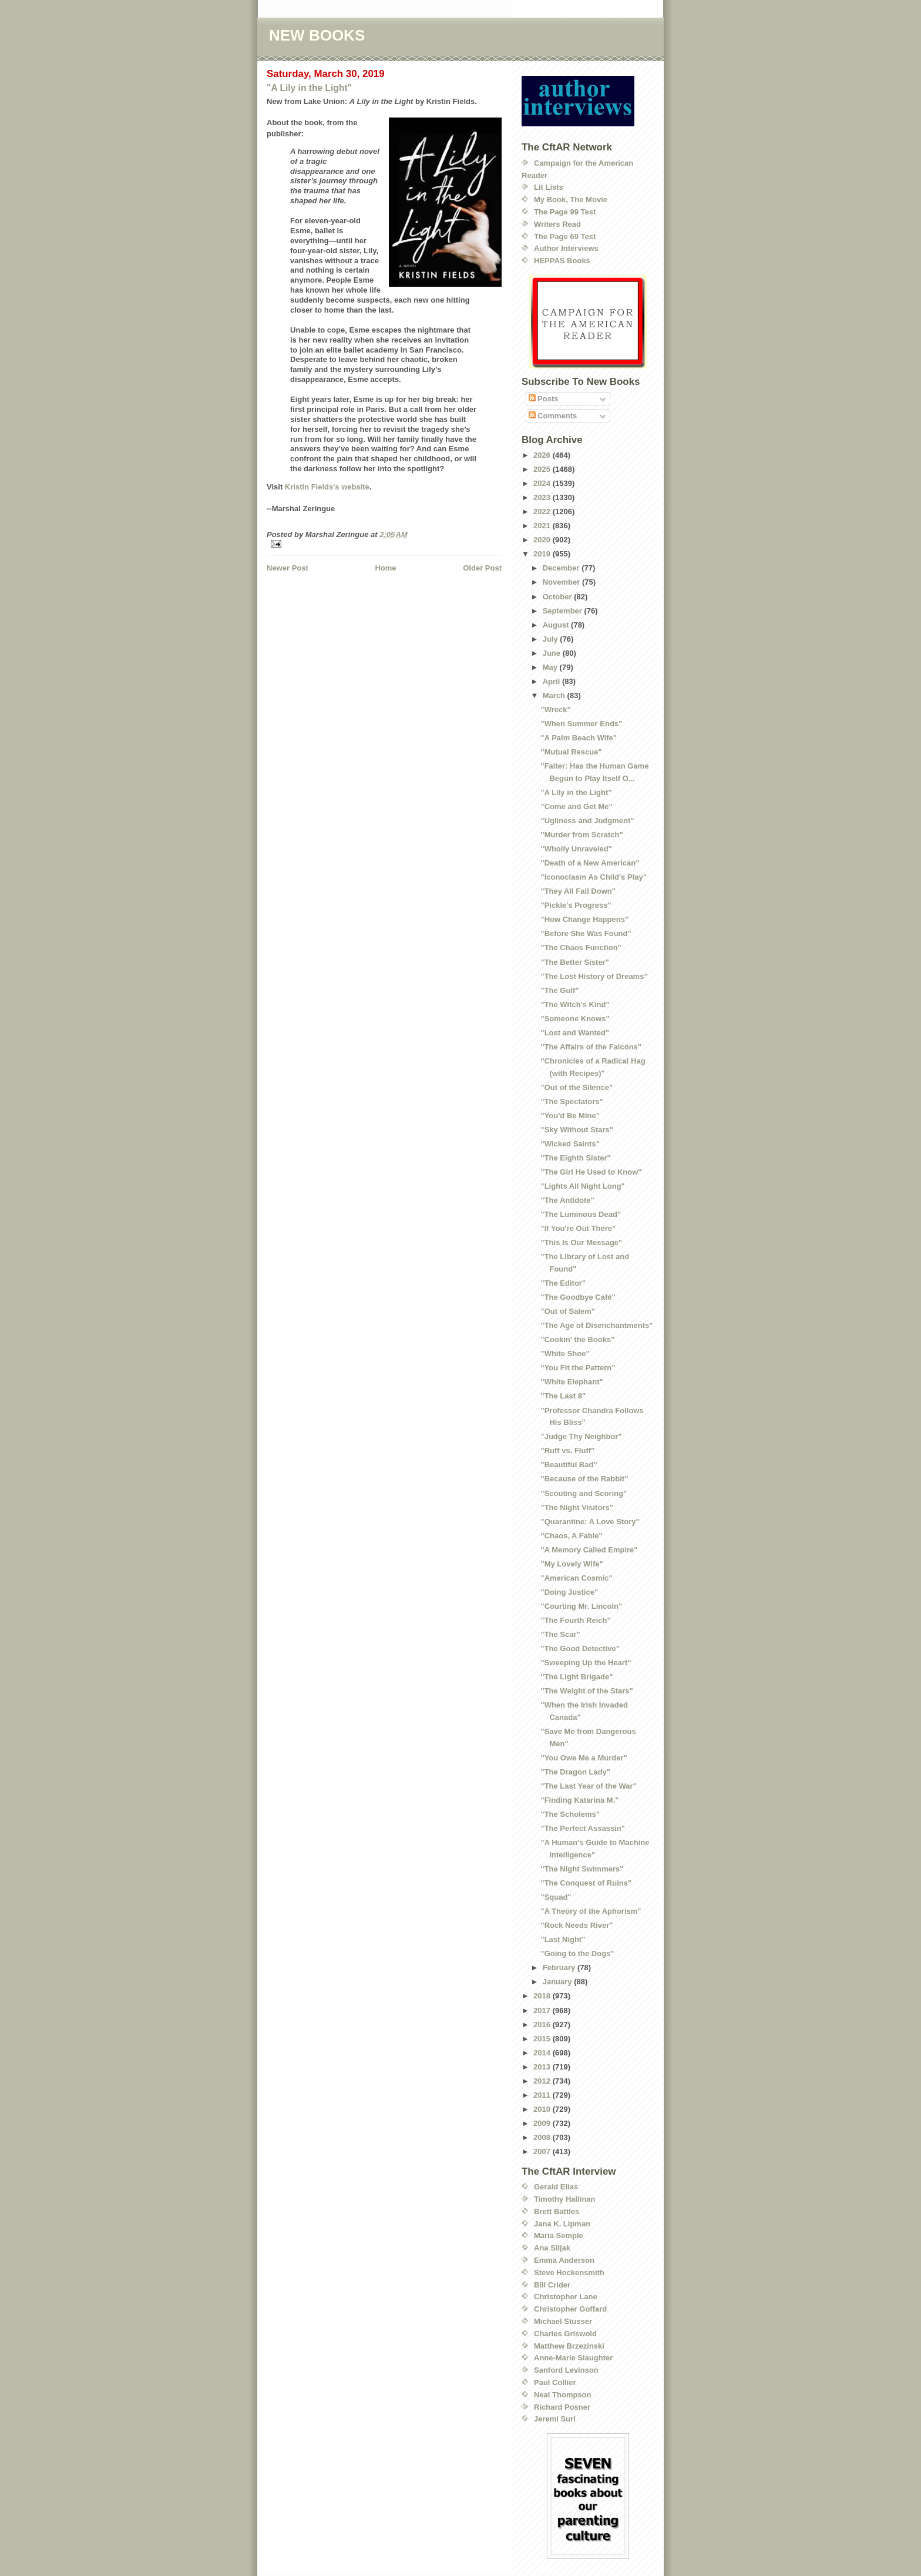 The height and width of the screenshot is (2576, 921). I want to click on Author Interviews, so click(566, 248).